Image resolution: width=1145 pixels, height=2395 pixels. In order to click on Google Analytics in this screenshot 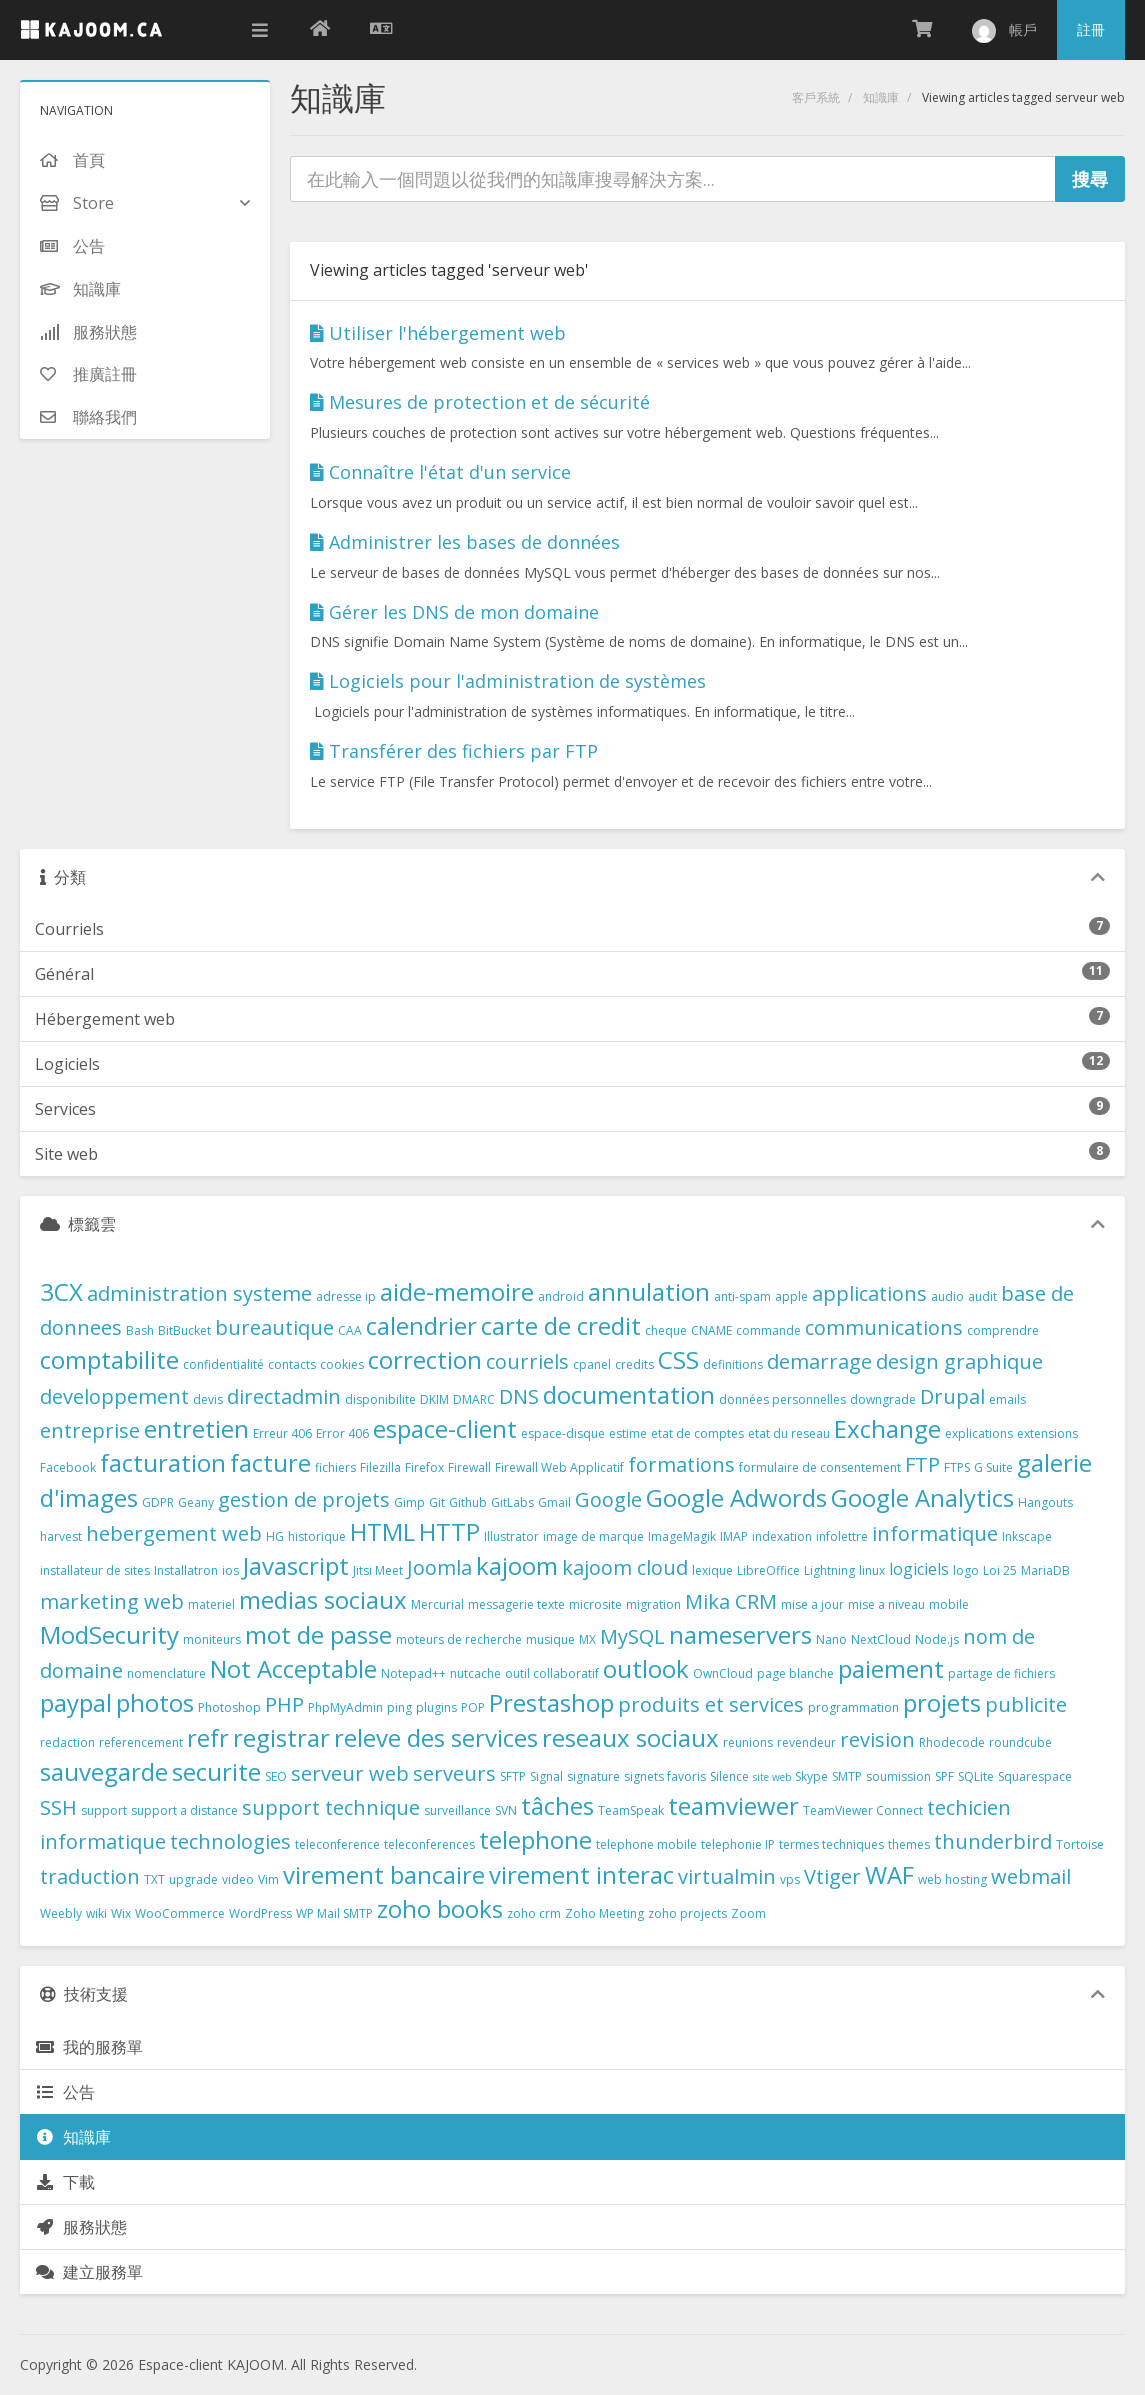, I will do `click(922, 1497)`.